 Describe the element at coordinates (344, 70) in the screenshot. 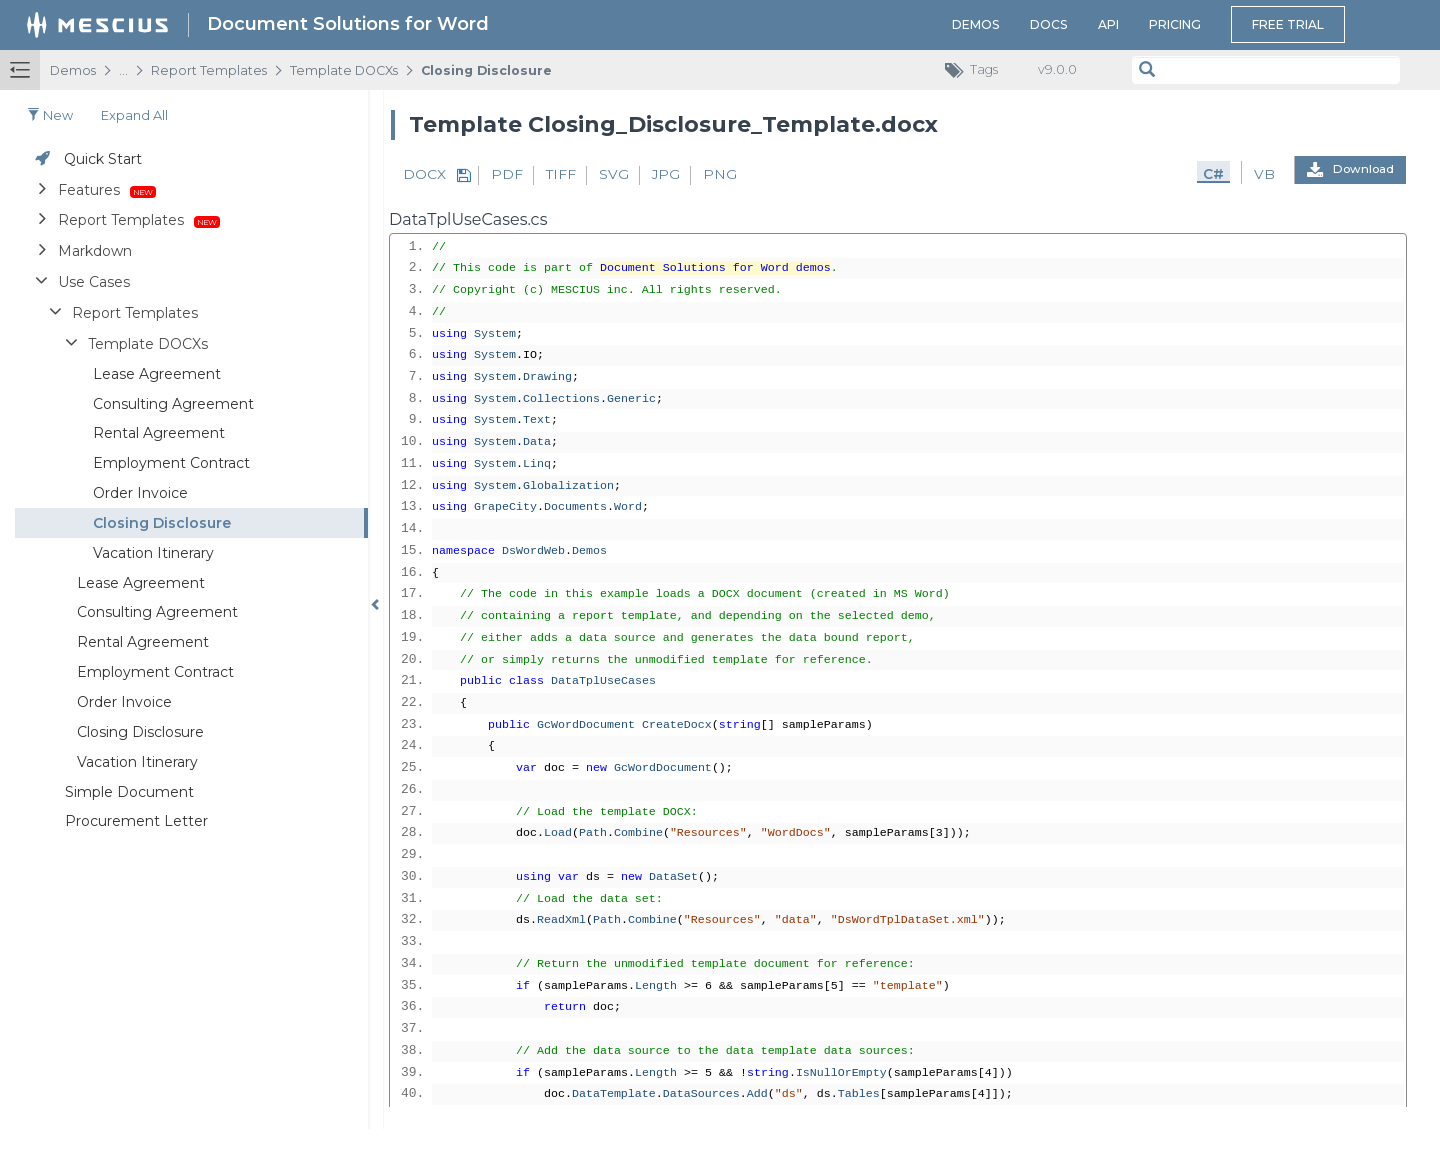

I see `Template DOCXs` at that location.